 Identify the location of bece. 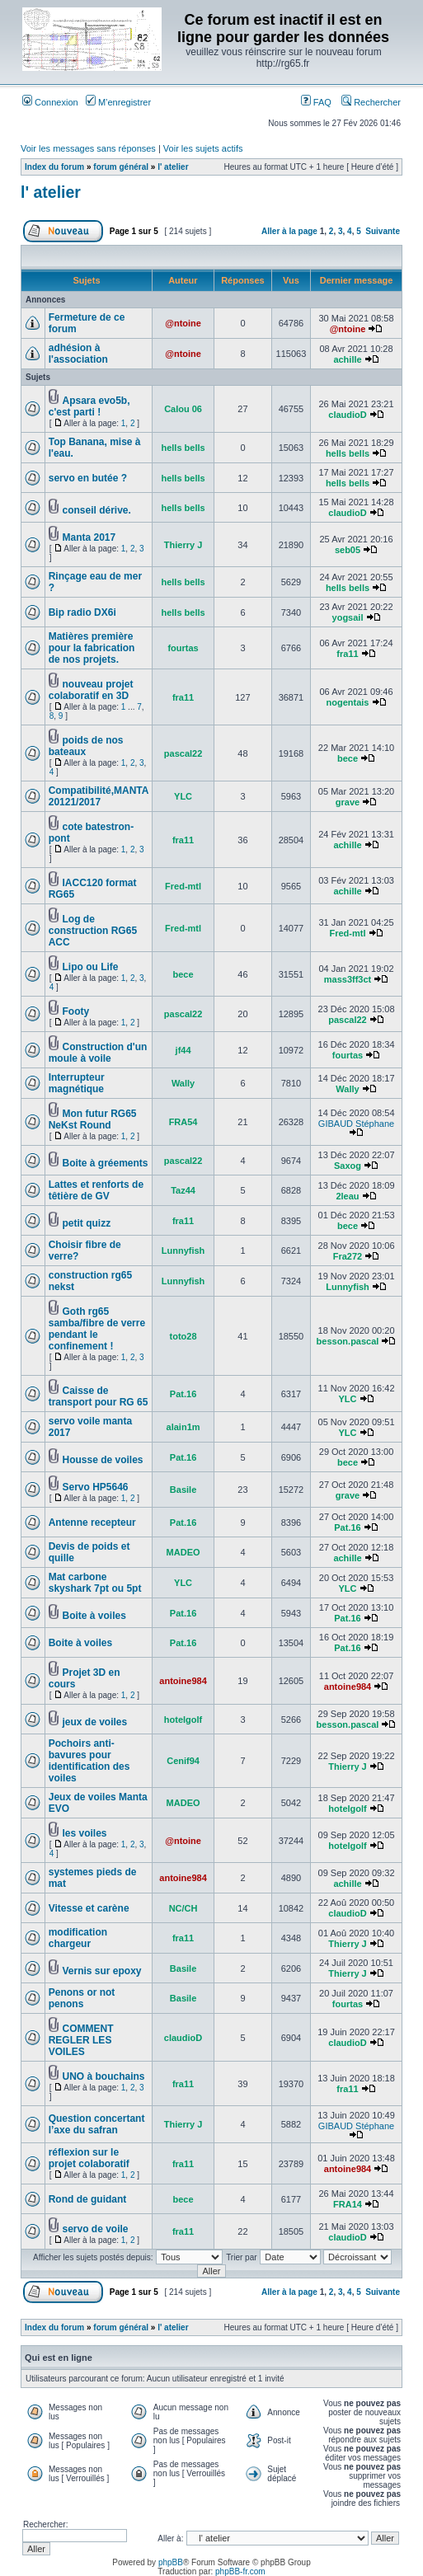
(347, 758).